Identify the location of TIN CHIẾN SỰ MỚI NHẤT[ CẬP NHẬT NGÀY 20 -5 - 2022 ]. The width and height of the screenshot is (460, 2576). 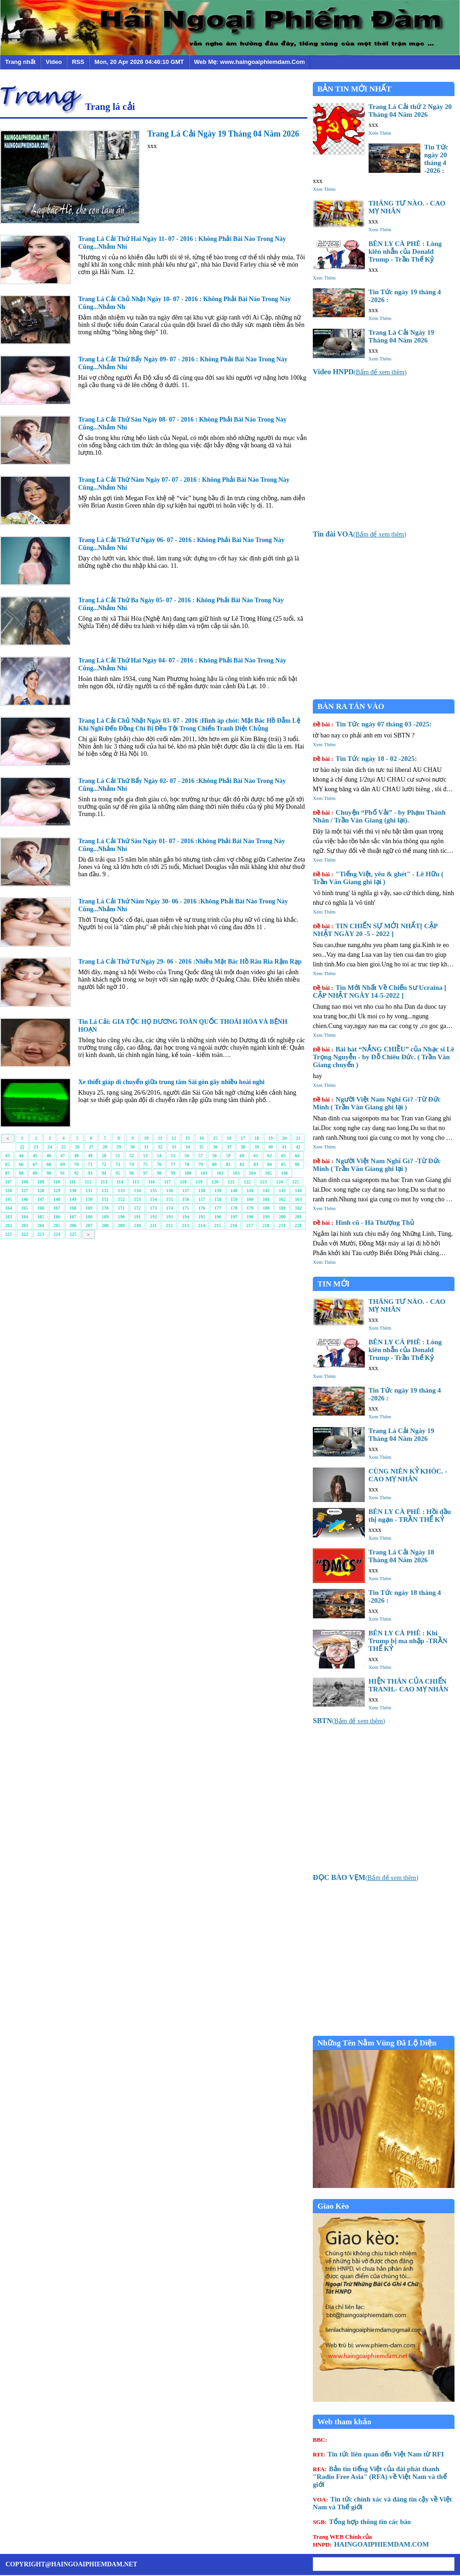
(375, 929).